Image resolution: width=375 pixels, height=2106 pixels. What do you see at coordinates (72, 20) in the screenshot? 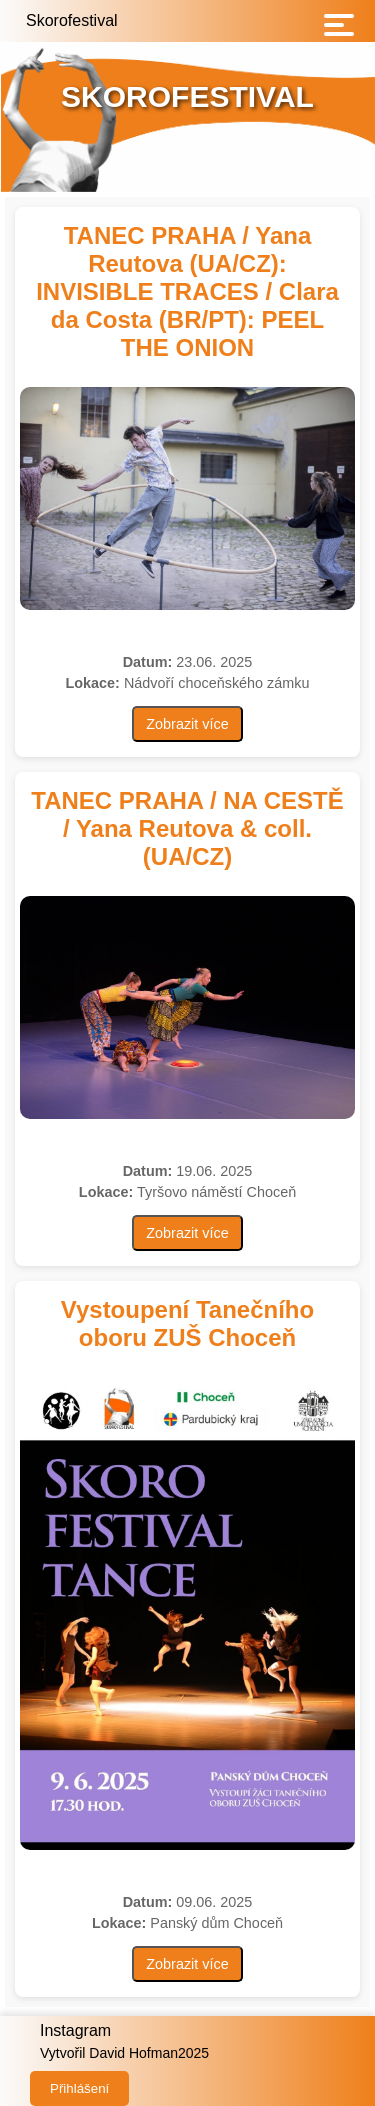
I see `Skorofestival` at bounding box center [72, 20].